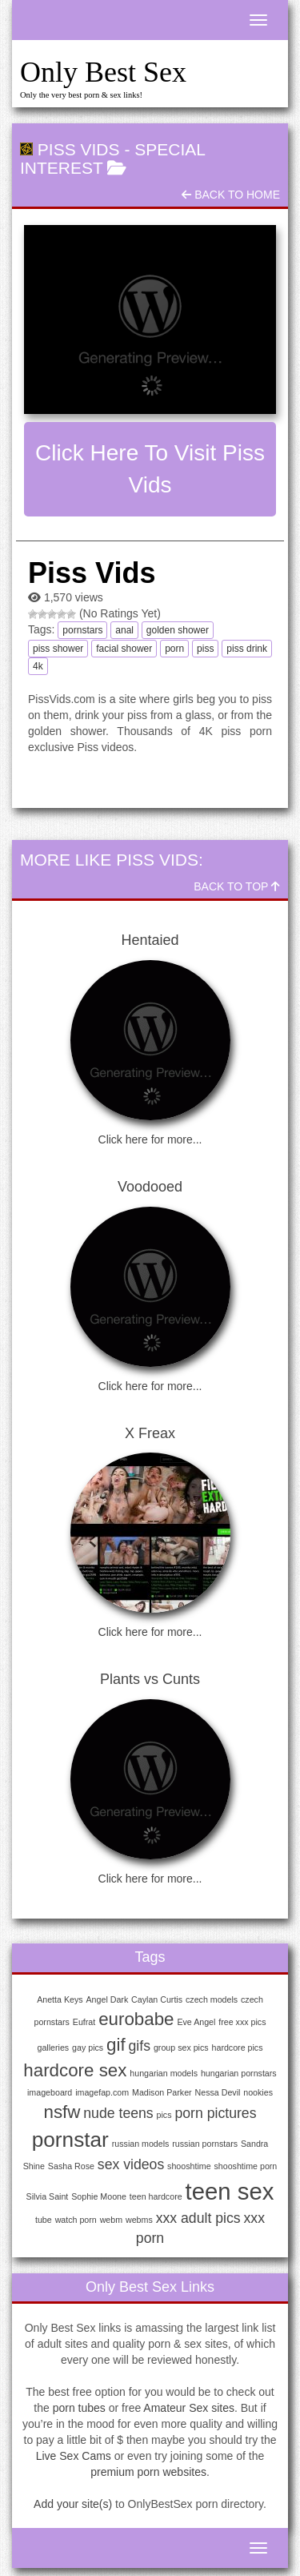 The width and height of the screenshot is (300, 2576). I want to click on Click here to visit Piss Vids, so click(150, 468).